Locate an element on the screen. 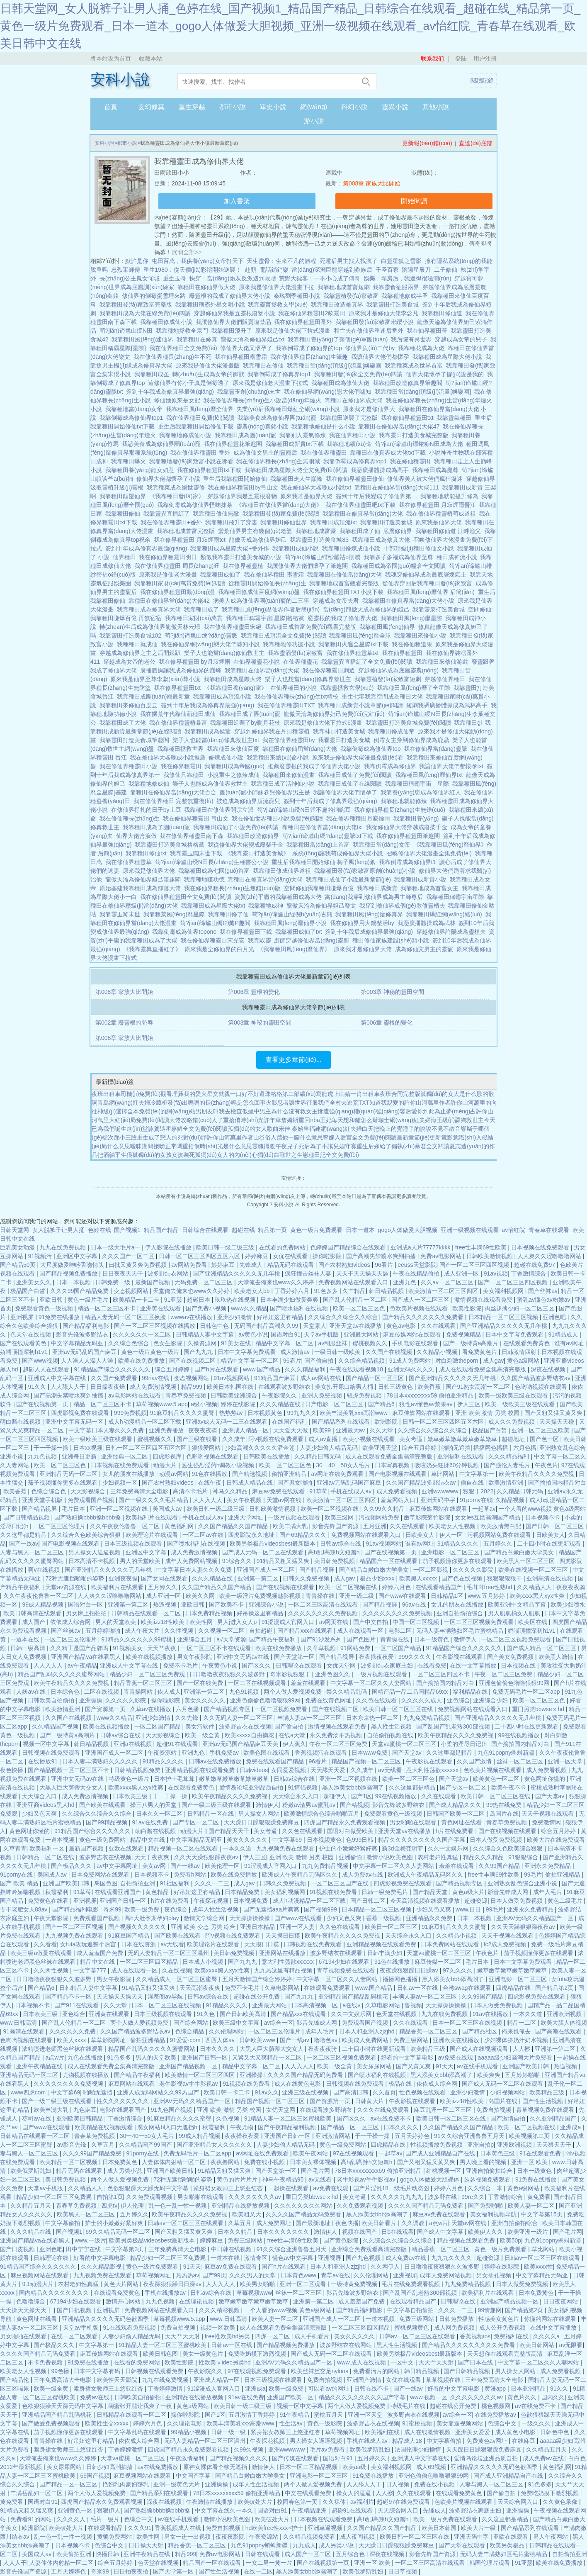 The image size is (587, 2576). 人妻体体内射精一区二区 is located at coordinates (174, 2162).